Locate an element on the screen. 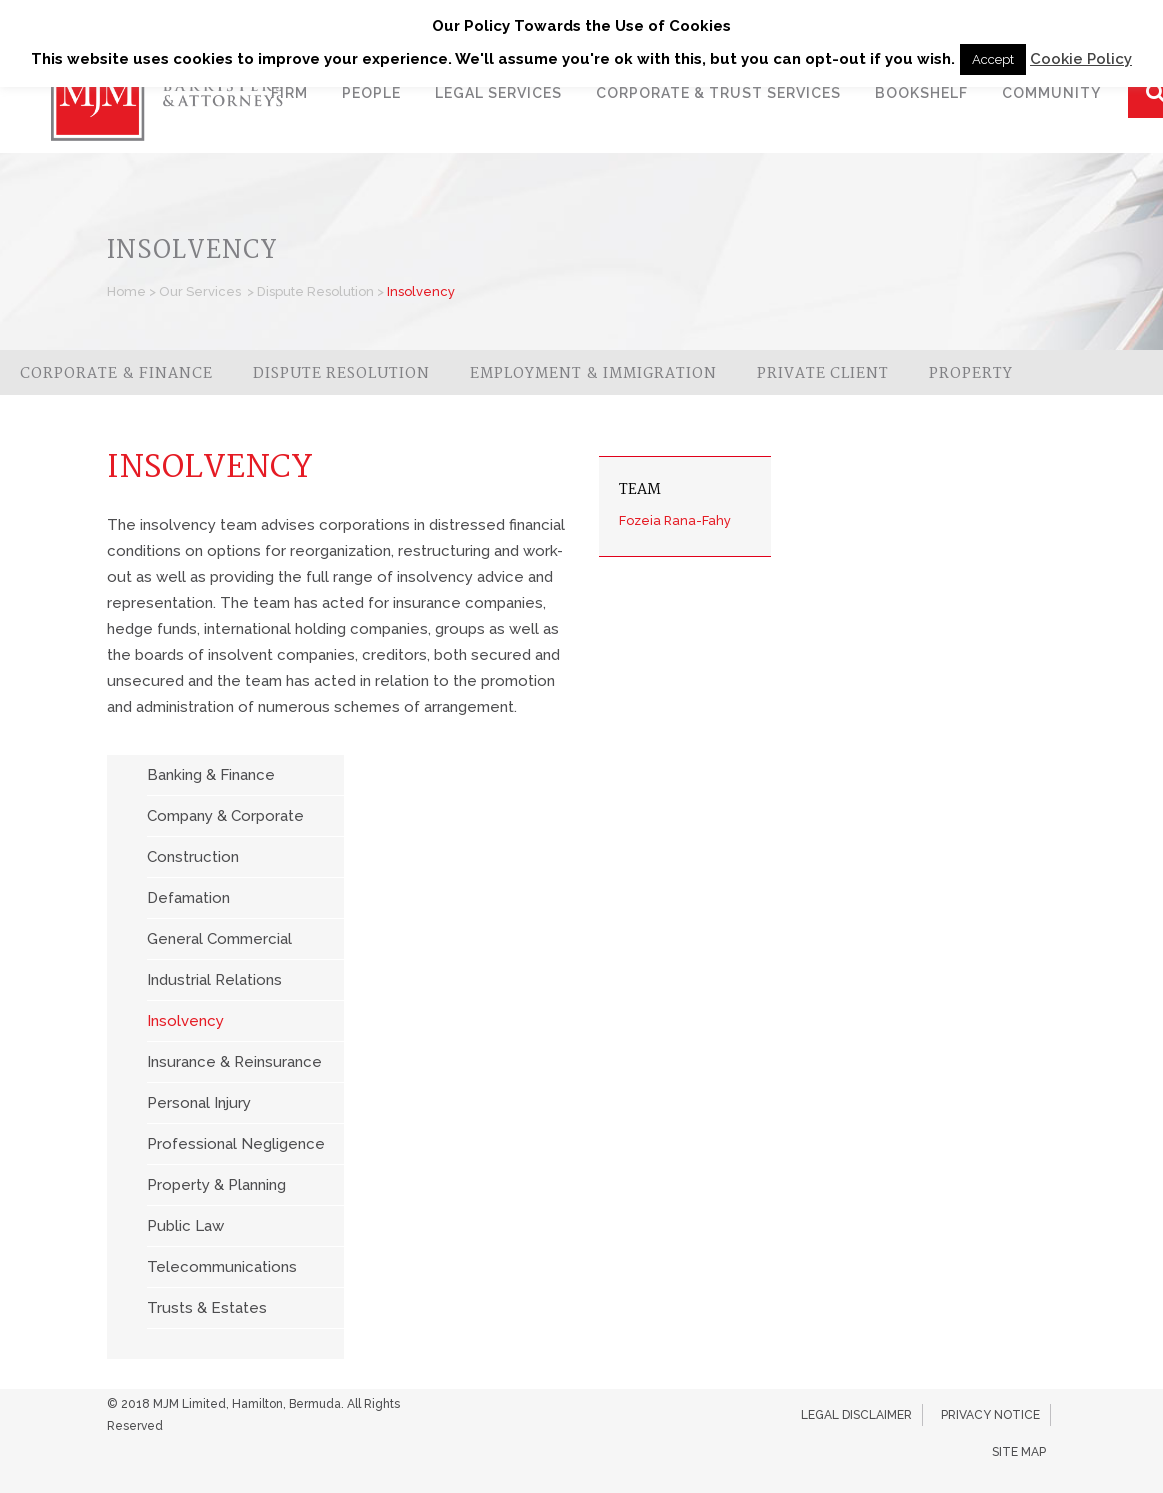 The height and width of the screenshot is (1493, 1163). Site Map is located at coordinates (1019, 1452).